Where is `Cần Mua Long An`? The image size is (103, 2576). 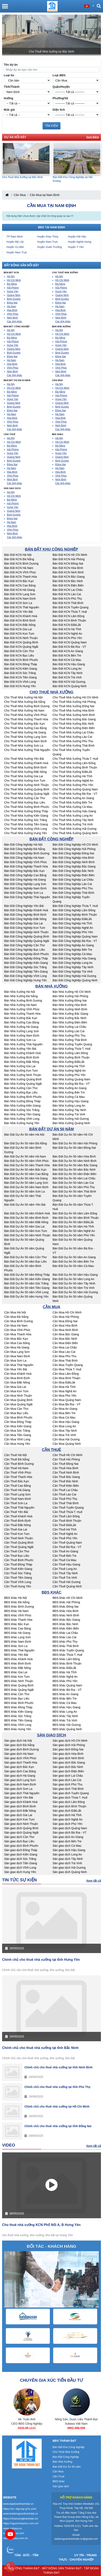 Cần Mua Long An is located at coordinates (64, 1426).